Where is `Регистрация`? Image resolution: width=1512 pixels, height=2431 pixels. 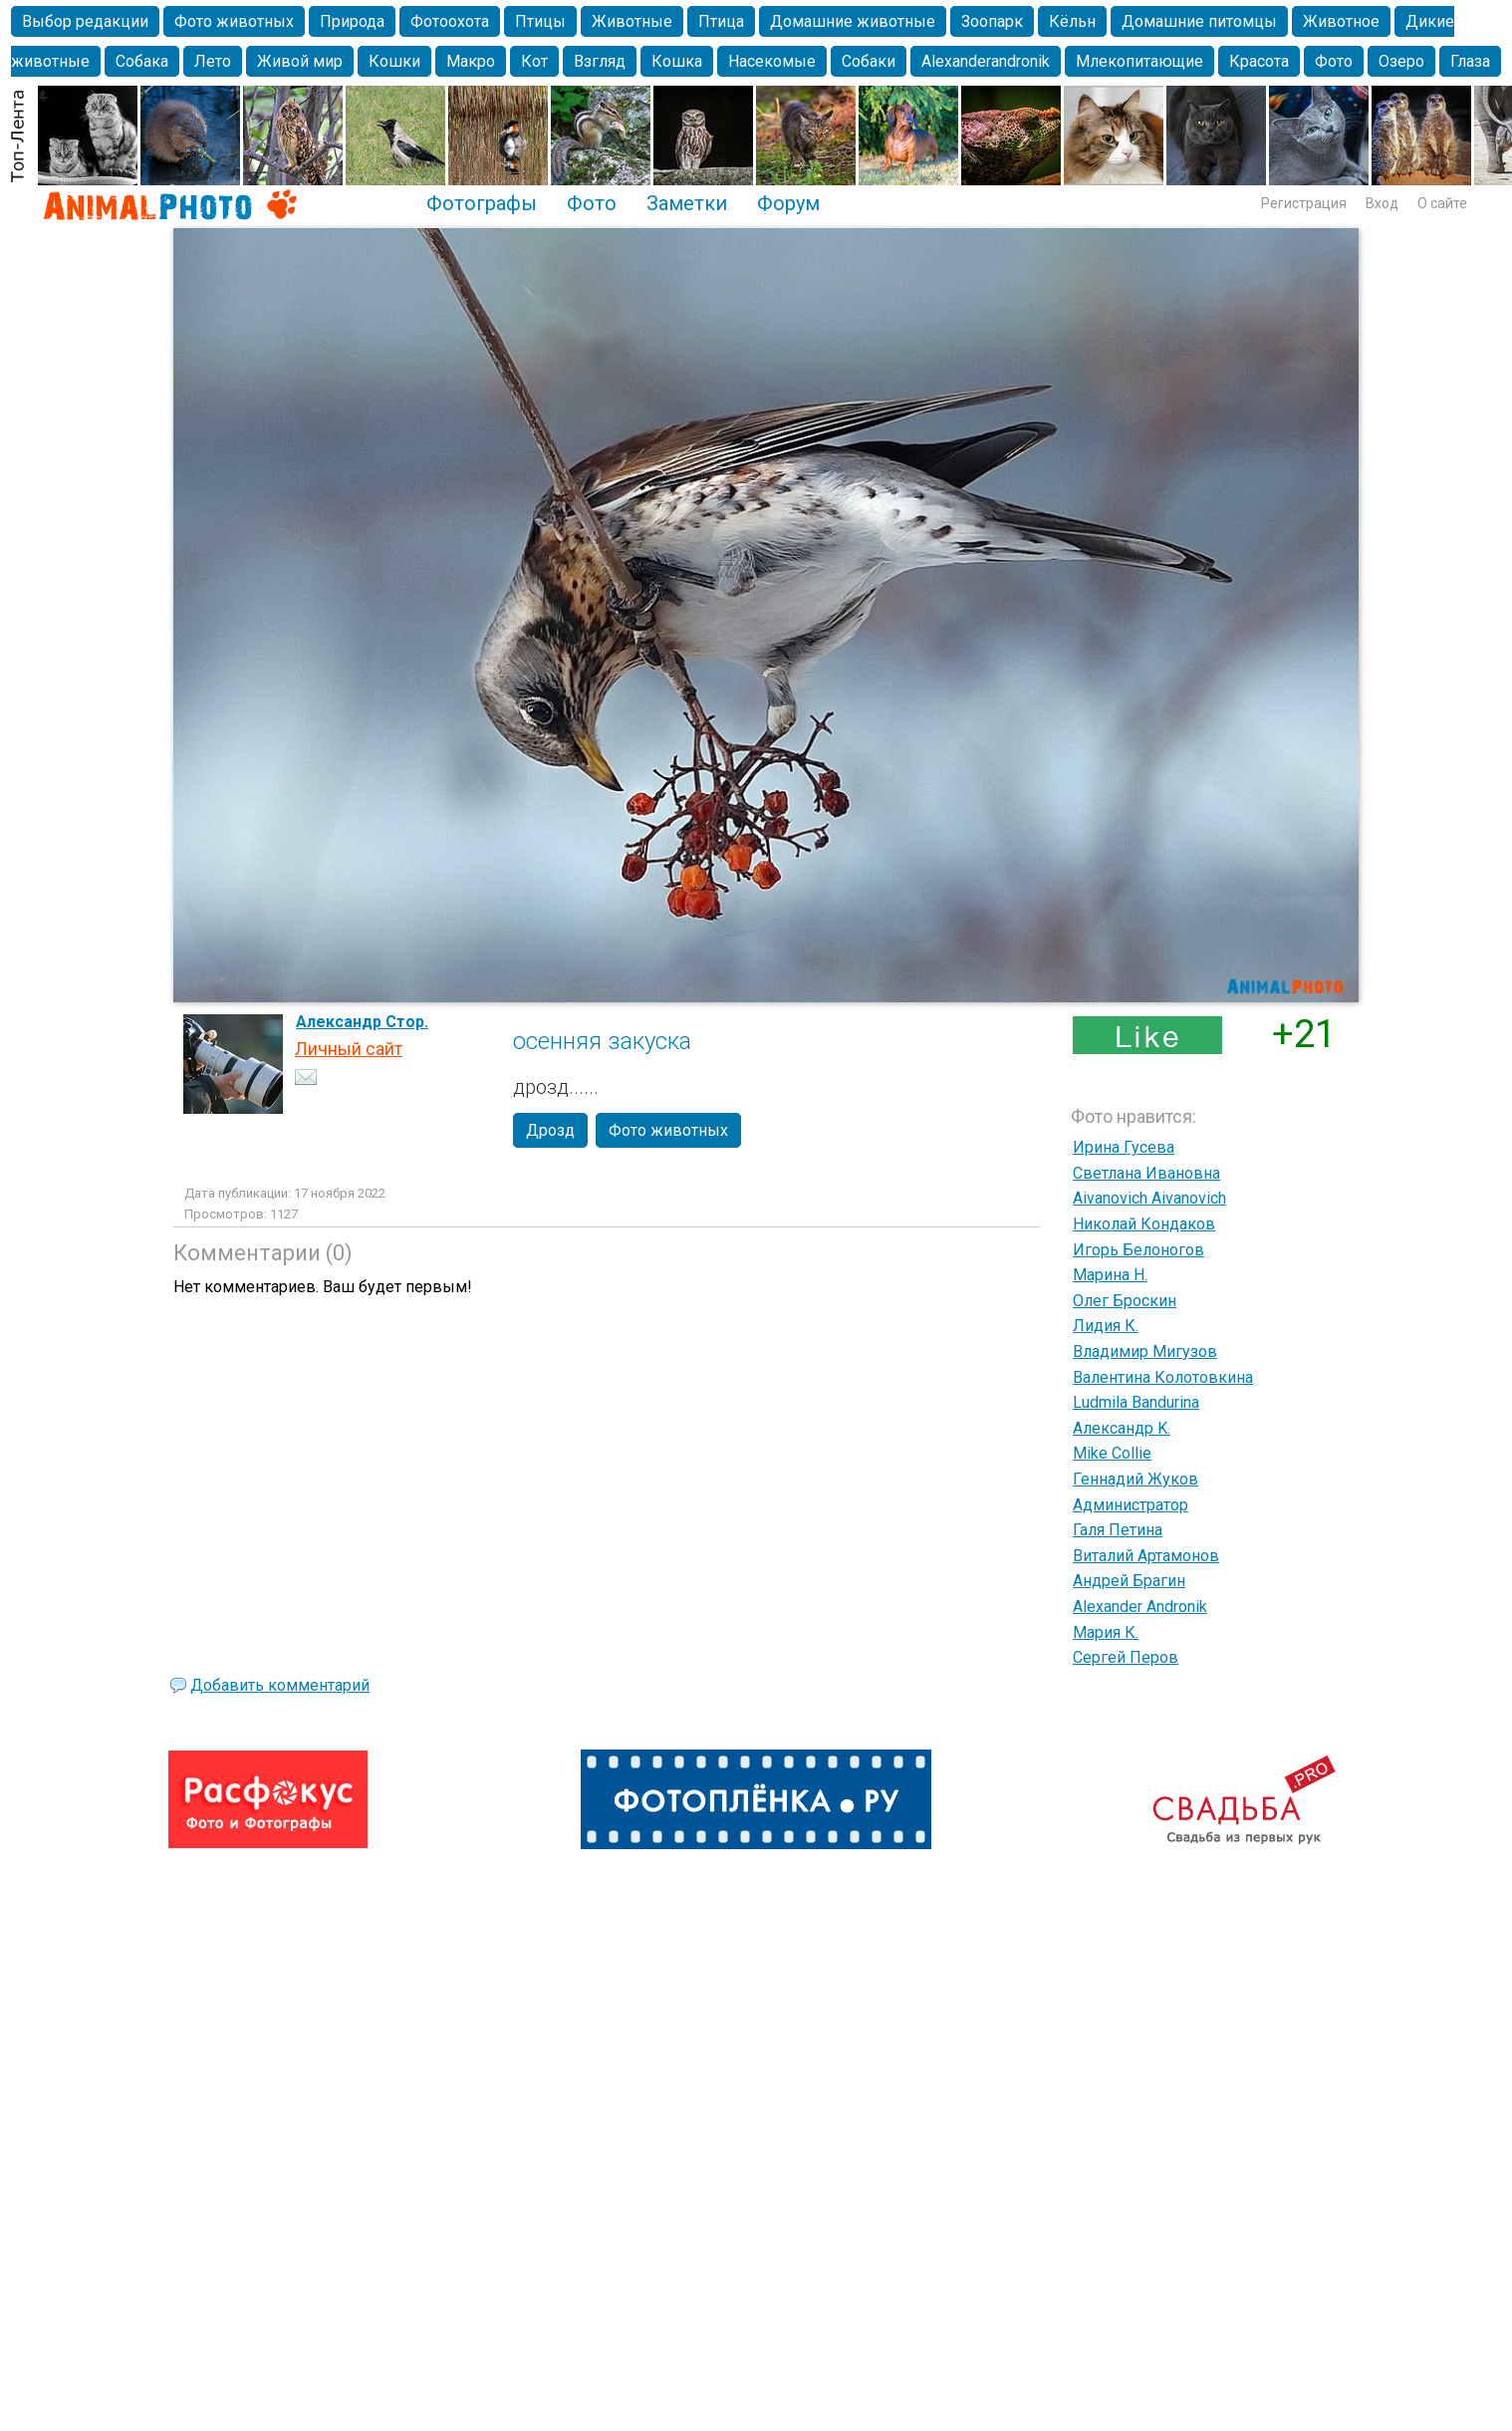 Регистрация is located at coordinates (1304, 203).